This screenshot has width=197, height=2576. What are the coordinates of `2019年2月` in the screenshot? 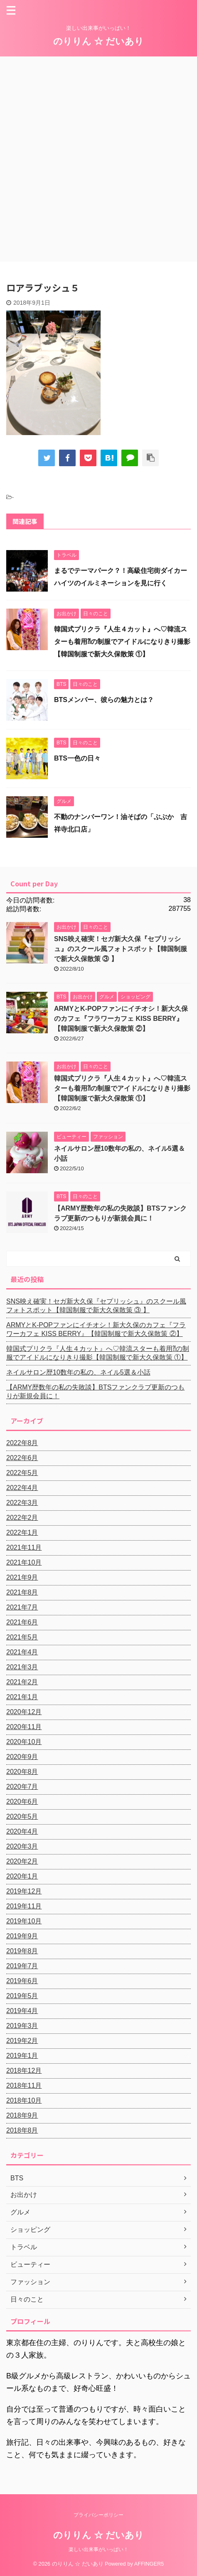 It's located at (22, 2040).